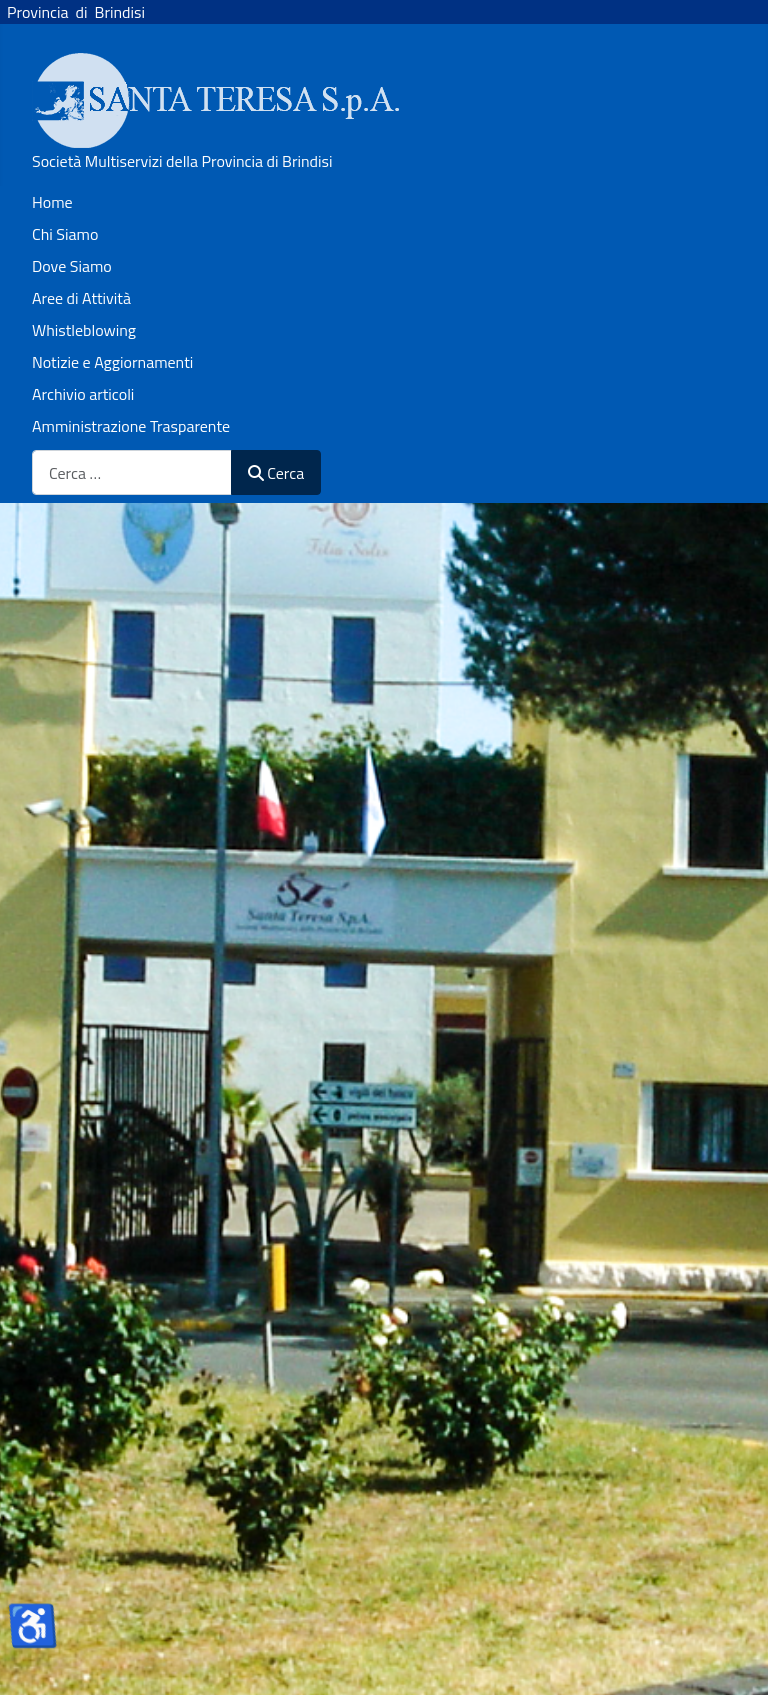 The width and height of the screenshot is (768, 1703). I want to click on Chi Siamo, so click(65, 234).